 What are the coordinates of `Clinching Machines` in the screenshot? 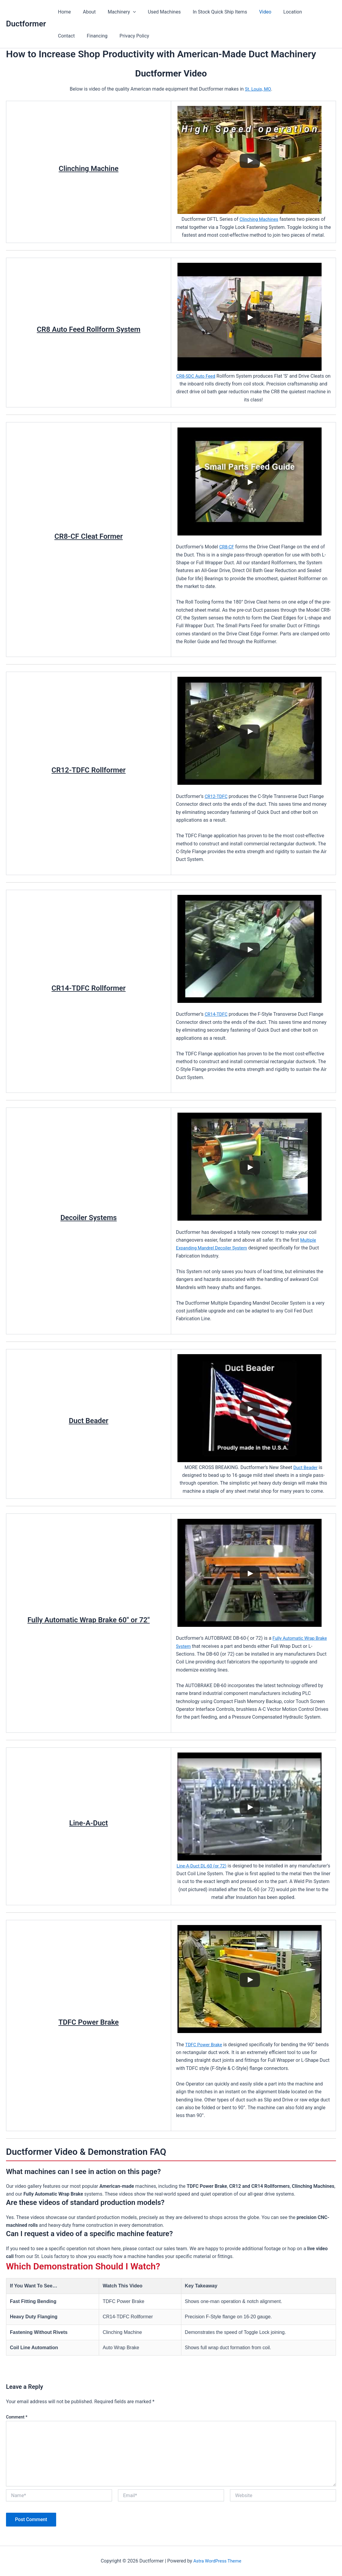 It's located at (259, 219).